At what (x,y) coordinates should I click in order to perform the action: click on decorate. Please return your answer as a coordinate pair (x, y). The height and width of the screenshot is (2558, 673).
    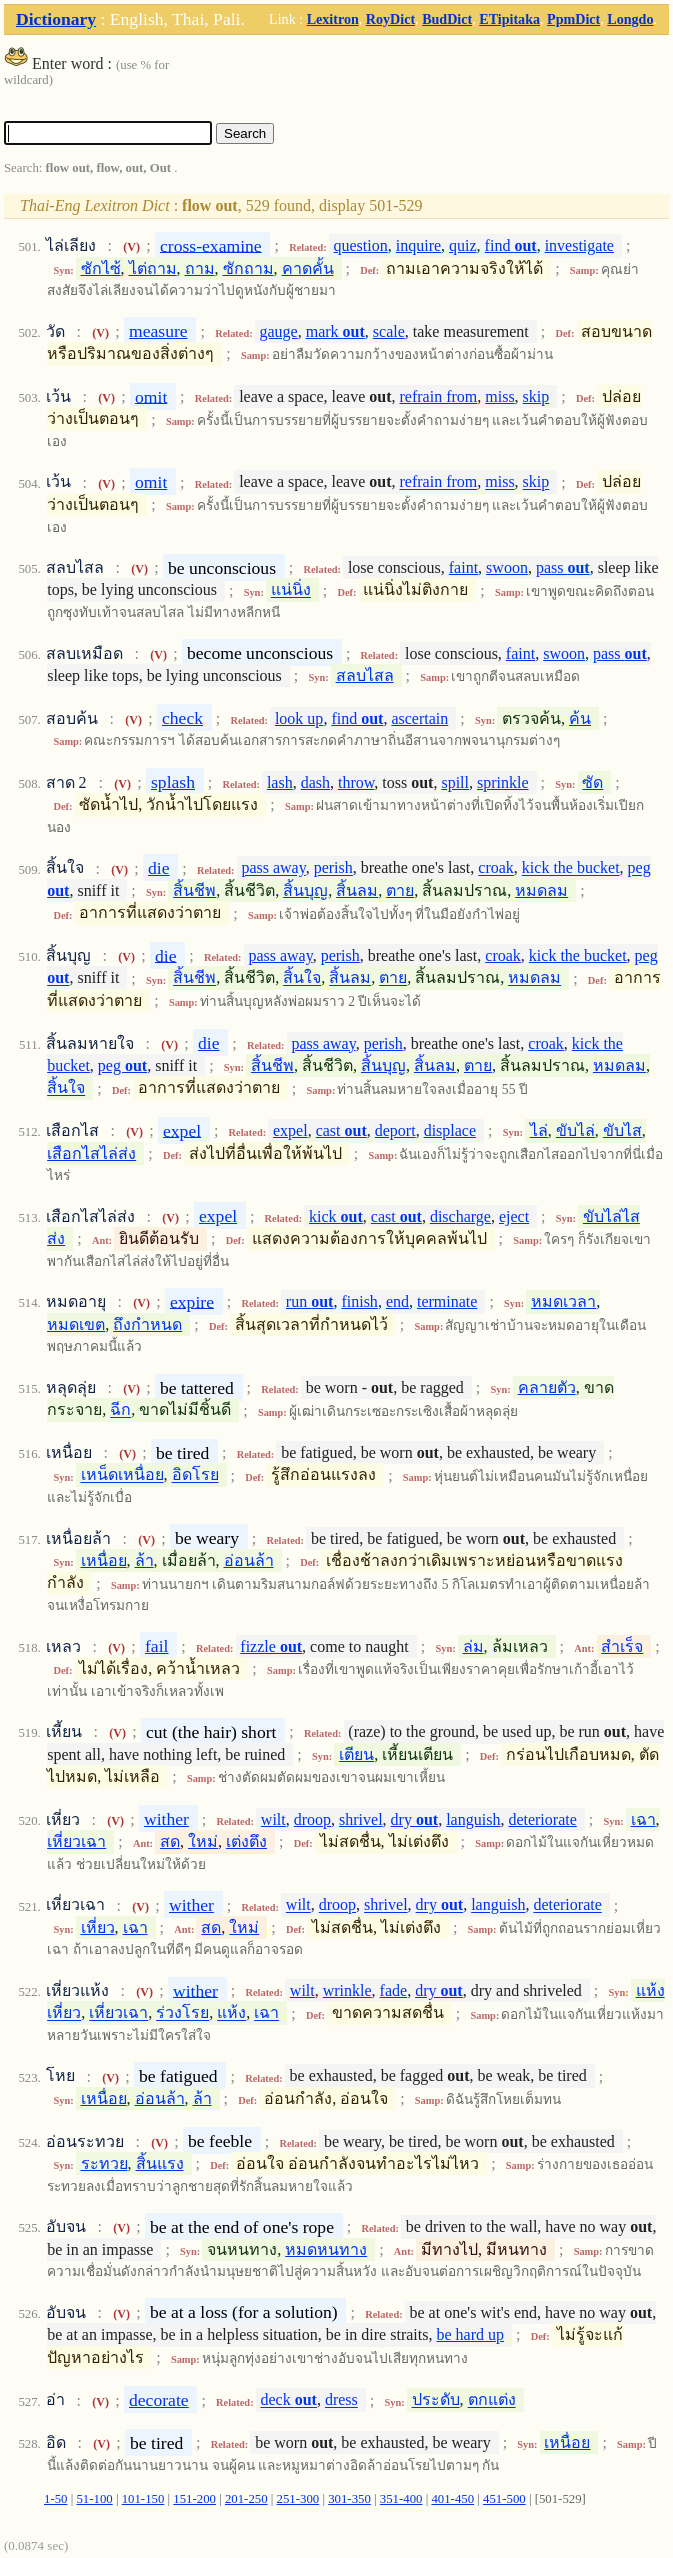
    Looking at the image, I should click on (159, 2400).